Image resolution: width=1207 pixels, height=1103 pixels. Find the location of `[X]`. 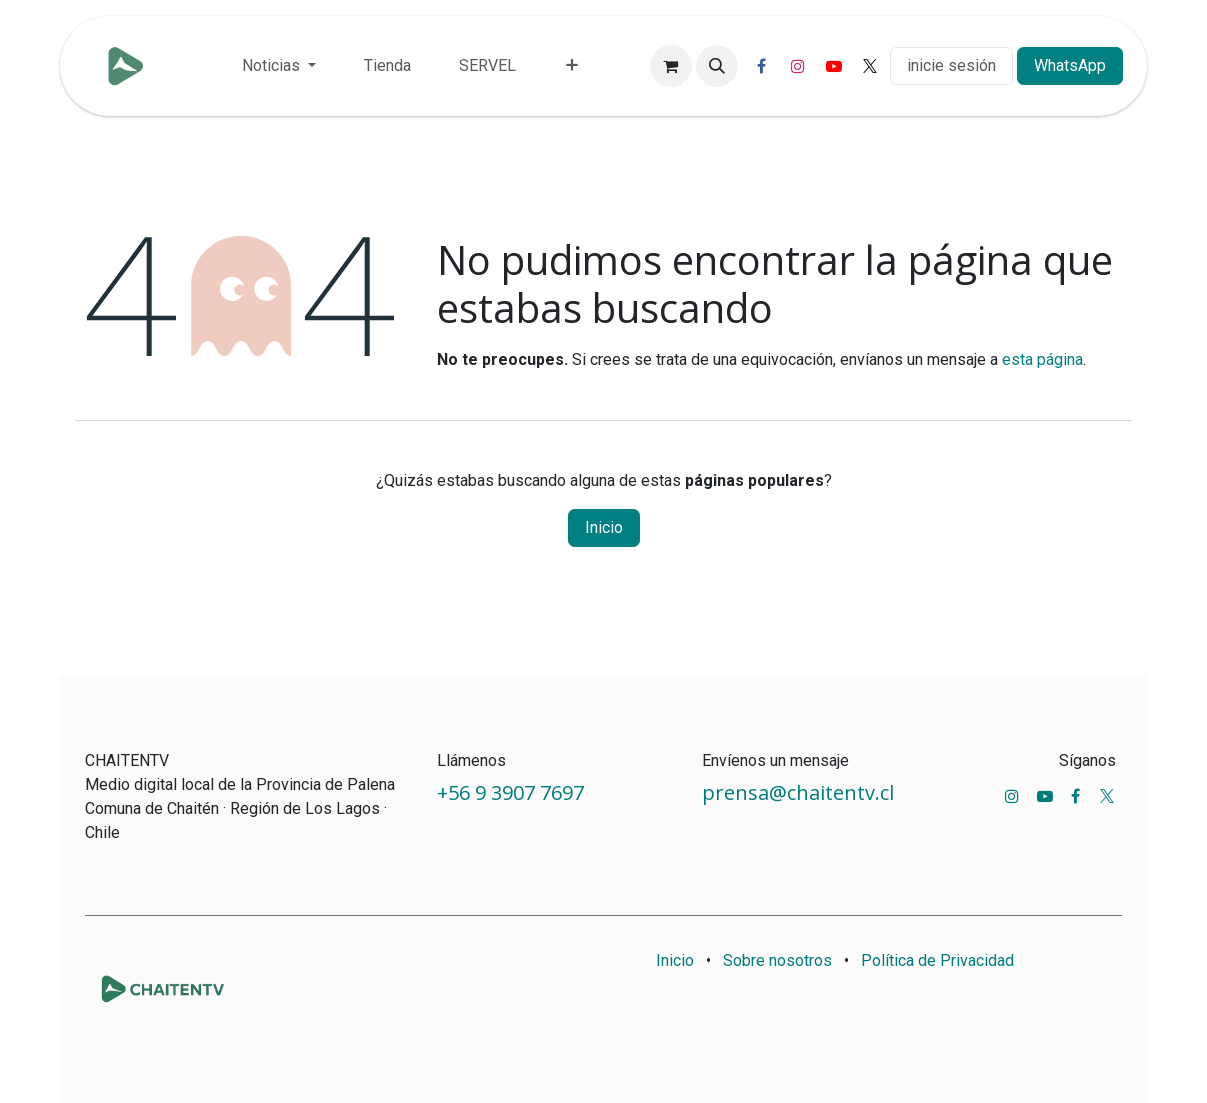

[X] is located at coordinates (870, 66).